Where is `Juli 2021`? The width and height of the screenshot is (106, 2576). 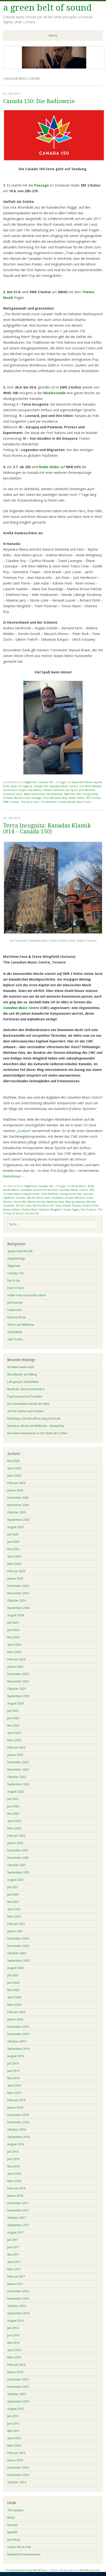 Juli 2021 is located at coordinates (12, 1887).